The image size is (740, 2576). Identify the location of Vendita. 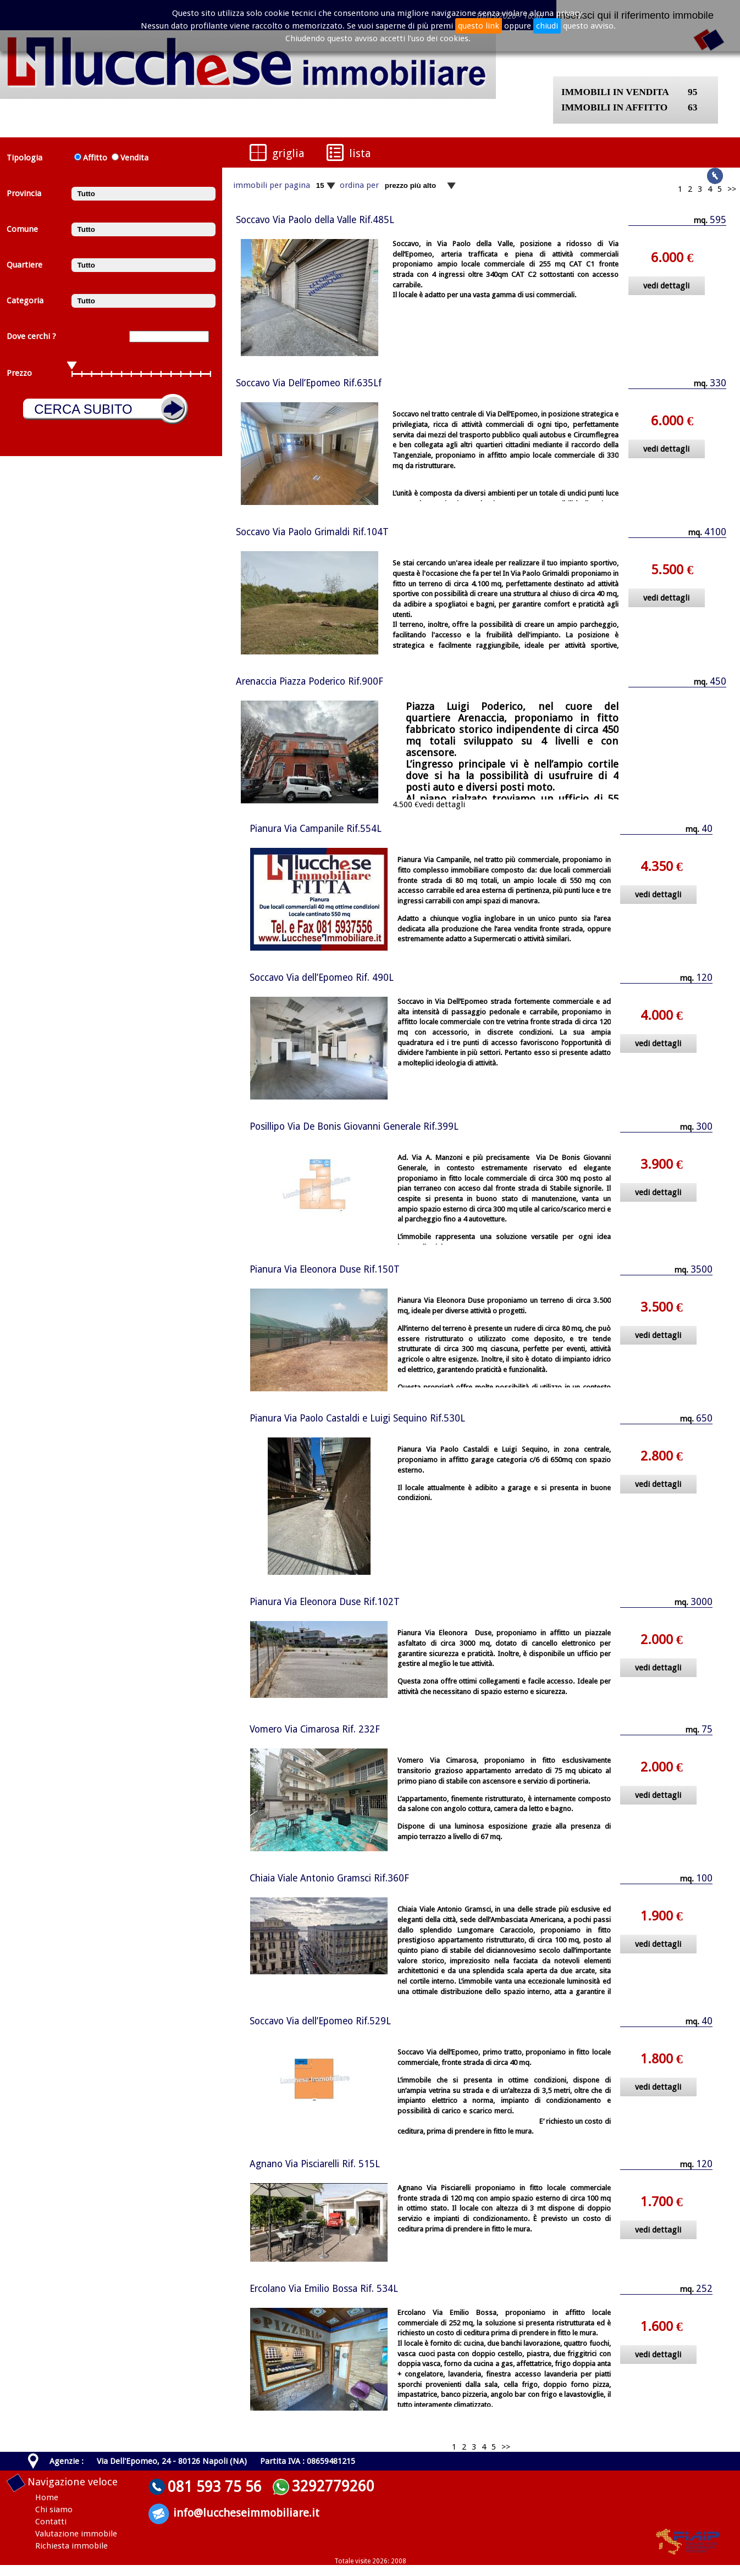
(131, 158).